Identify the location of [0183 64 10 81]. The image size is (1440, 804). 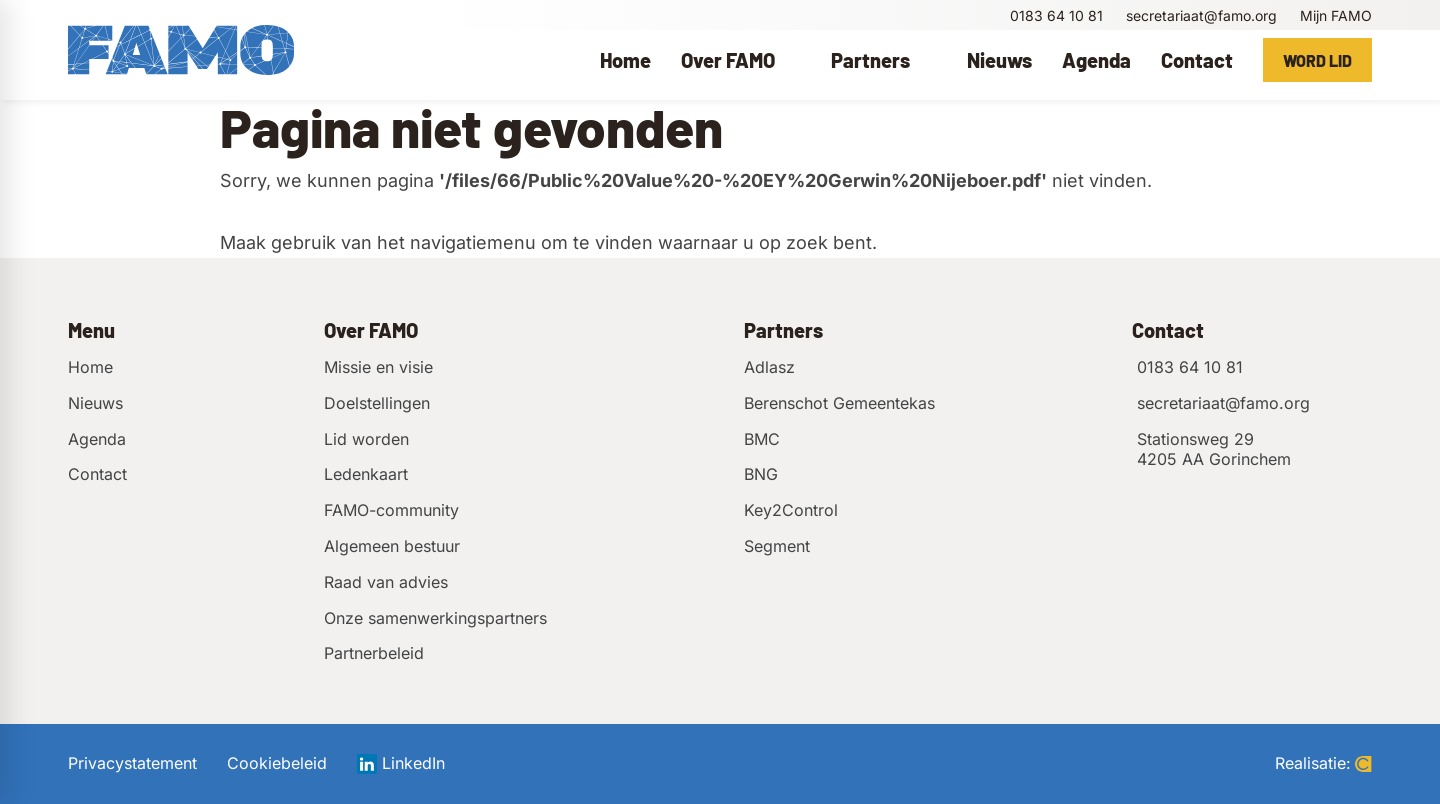
(1054, 15).